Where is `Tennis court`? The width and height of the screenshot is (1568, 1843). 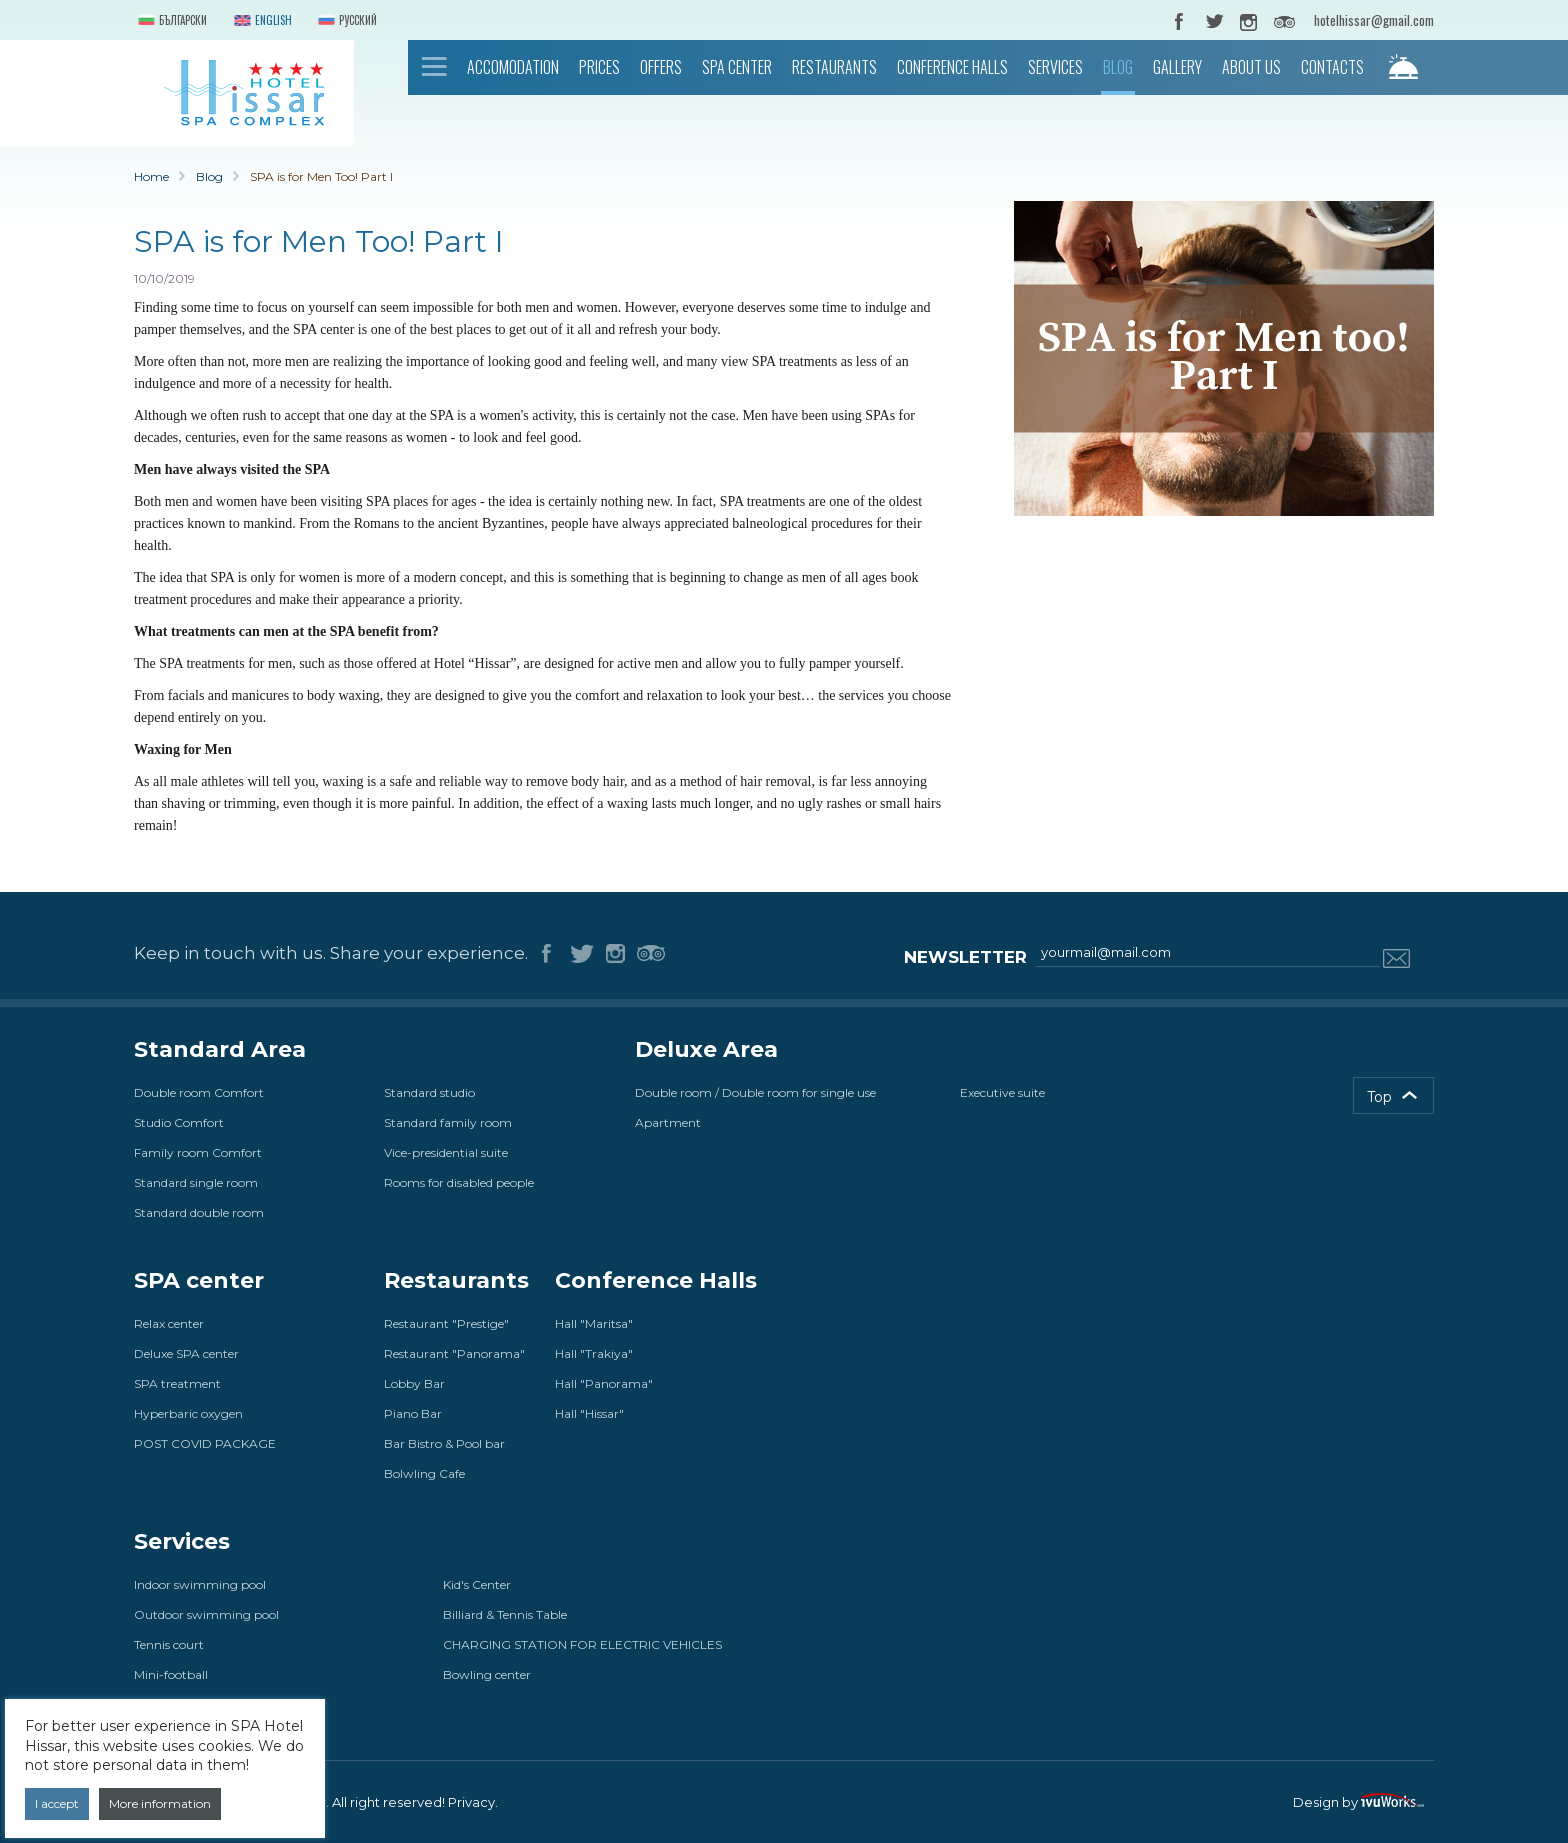 Tennis court is located at coordinates (169, 1644).